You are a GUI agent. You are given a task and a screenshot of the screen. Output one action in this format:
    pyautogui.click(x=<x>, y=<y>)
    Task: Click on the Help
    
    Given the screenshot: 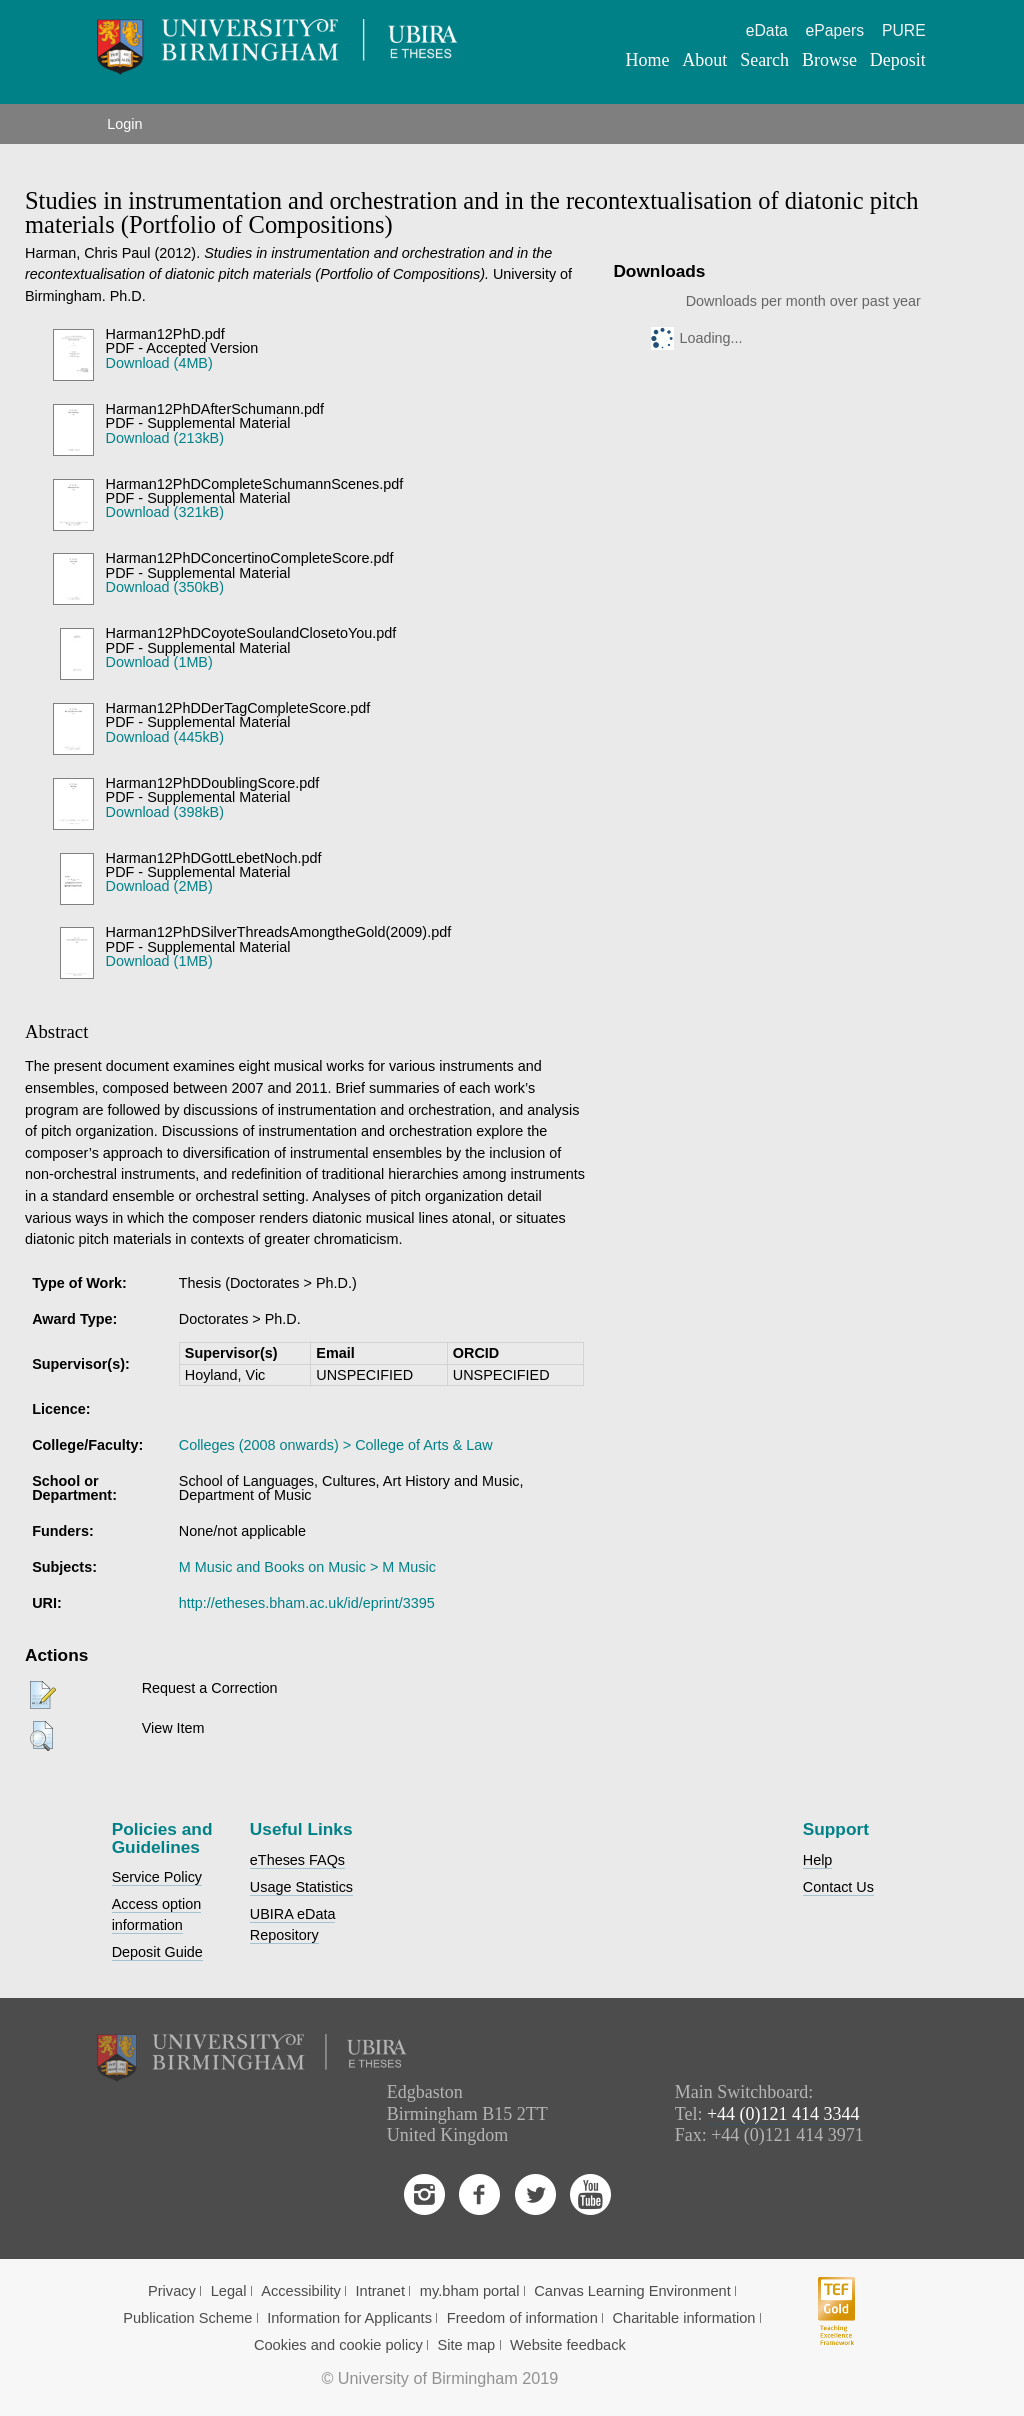 What is the action you would take?
    pyautogui.click(x=818, y=1860)
    